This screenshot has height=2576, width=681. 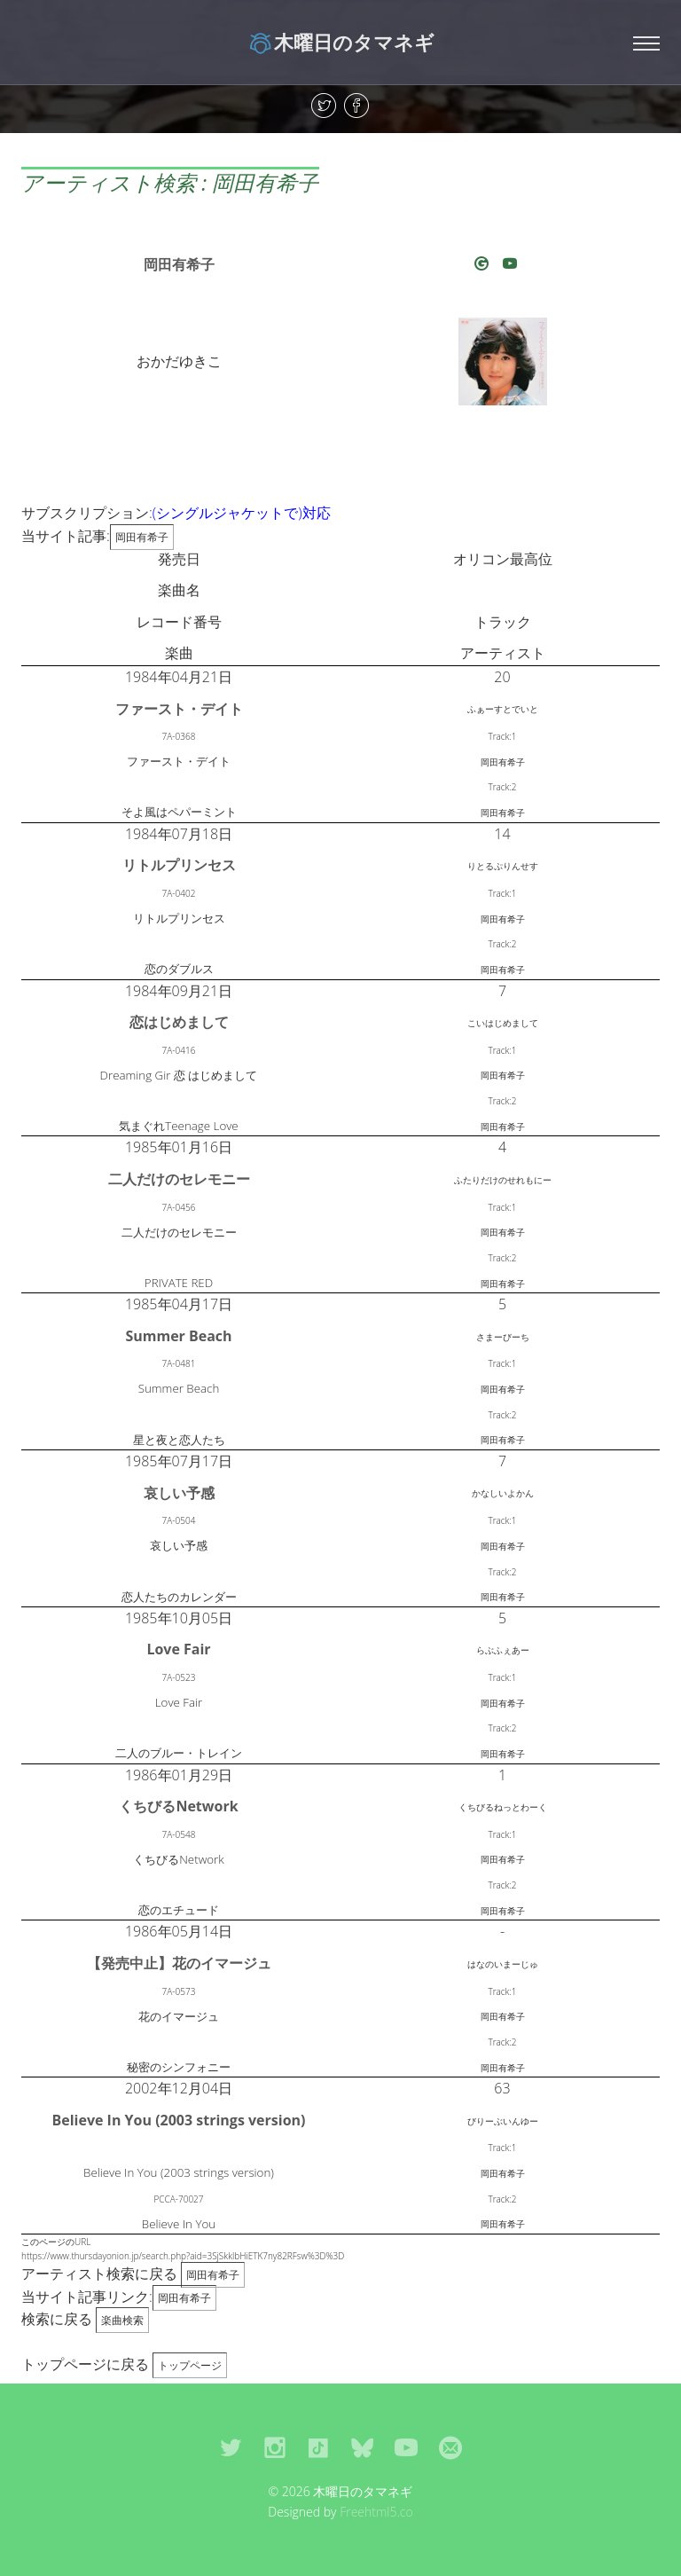 I want to click on 二人だけのセレモニー, so click(x=179, y=1179).